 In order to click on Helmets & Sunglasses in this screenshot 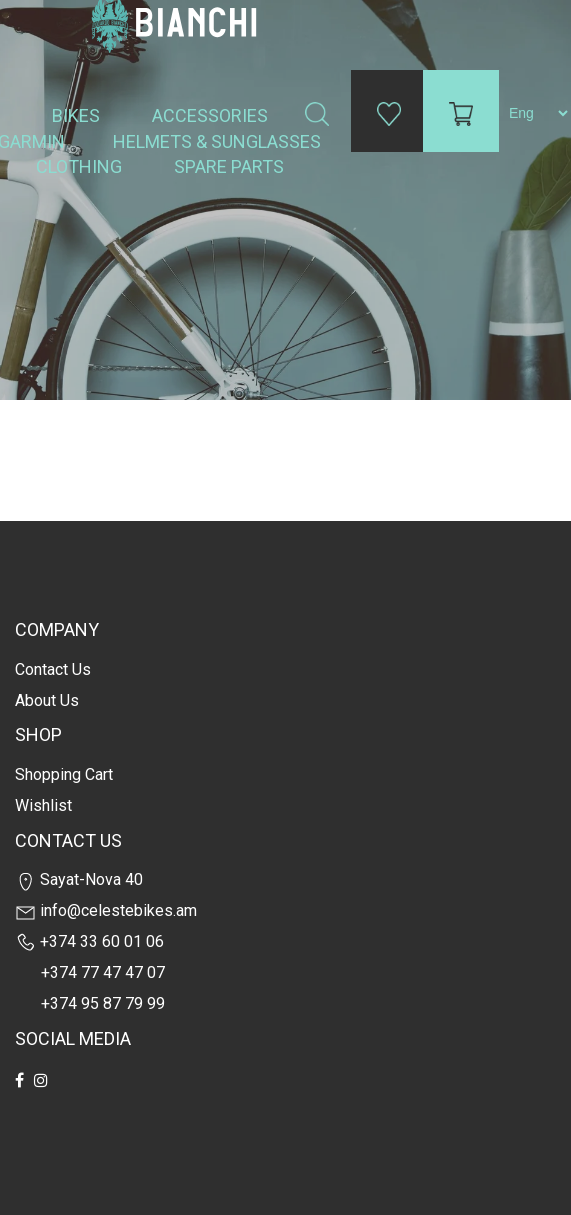, I will do `click(219, 141)`.